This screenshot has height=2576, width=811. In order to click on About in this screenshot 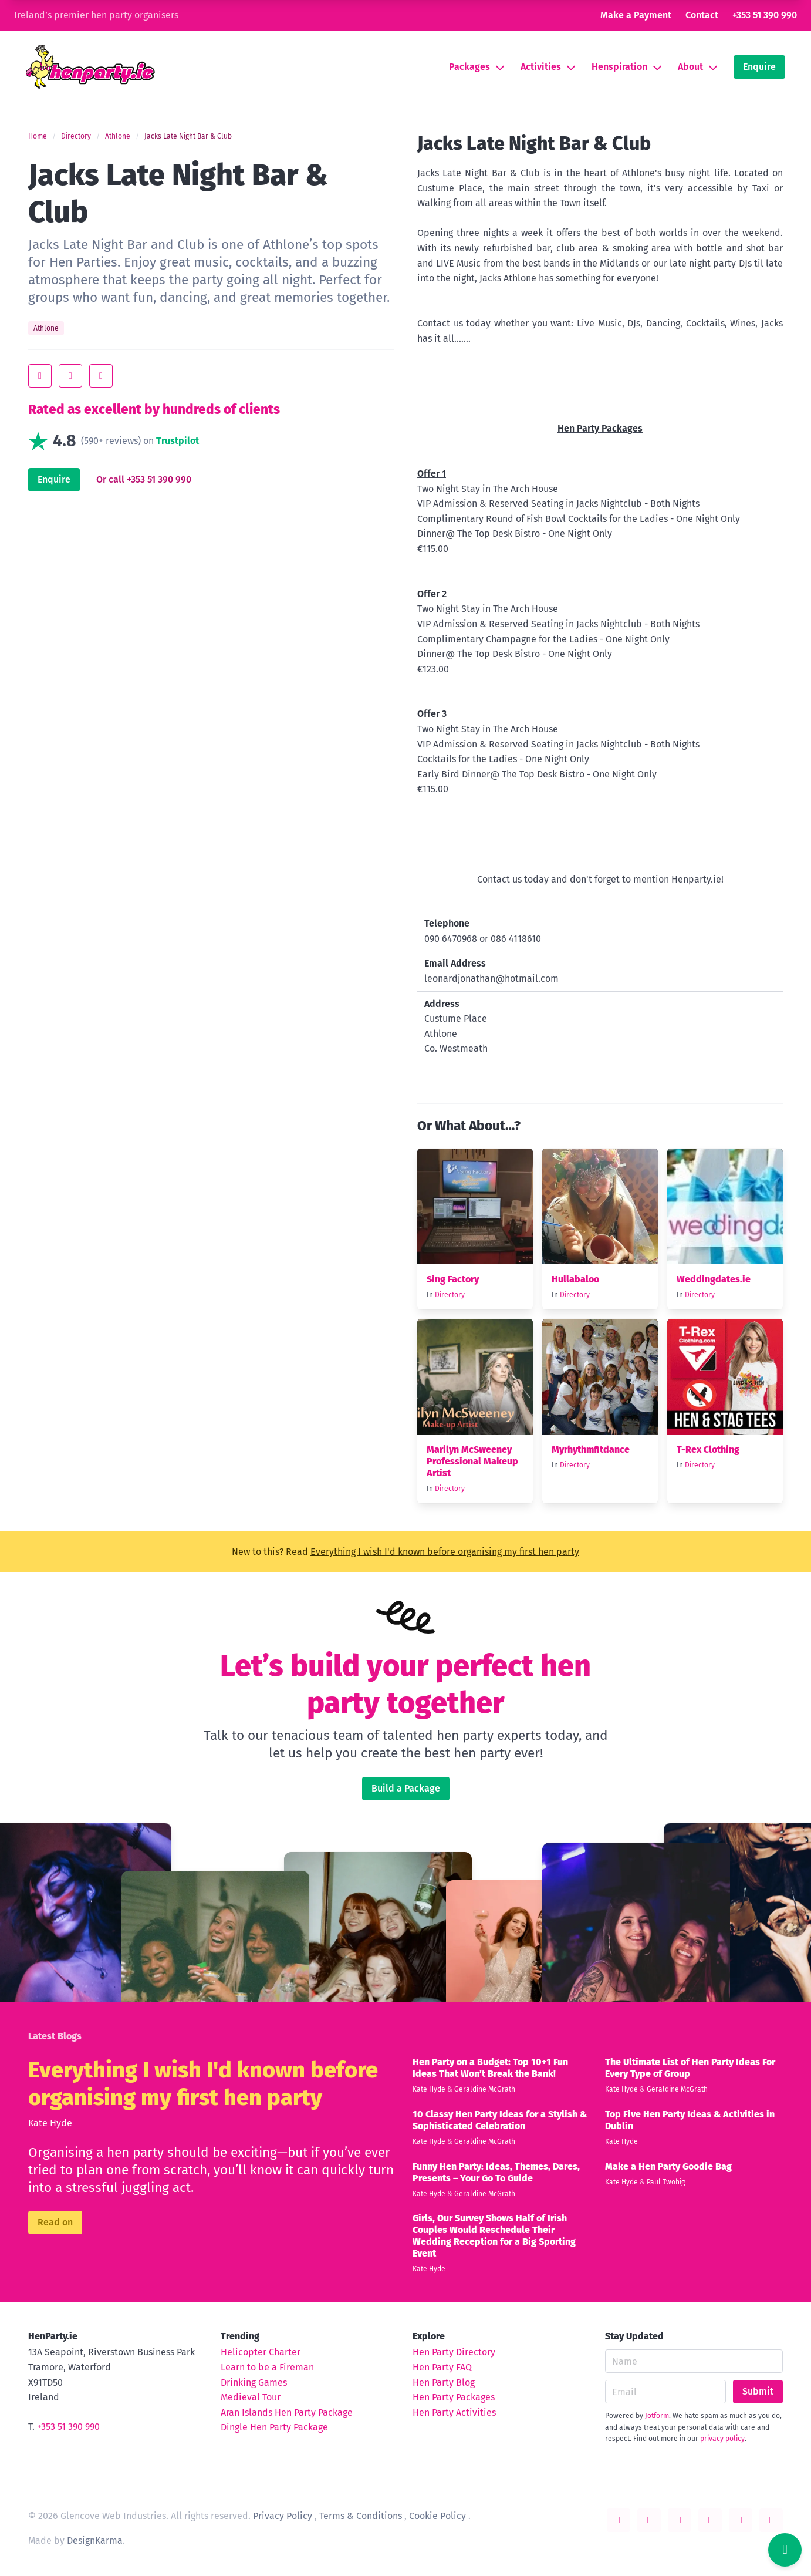, I will do `click(690, 66)`.